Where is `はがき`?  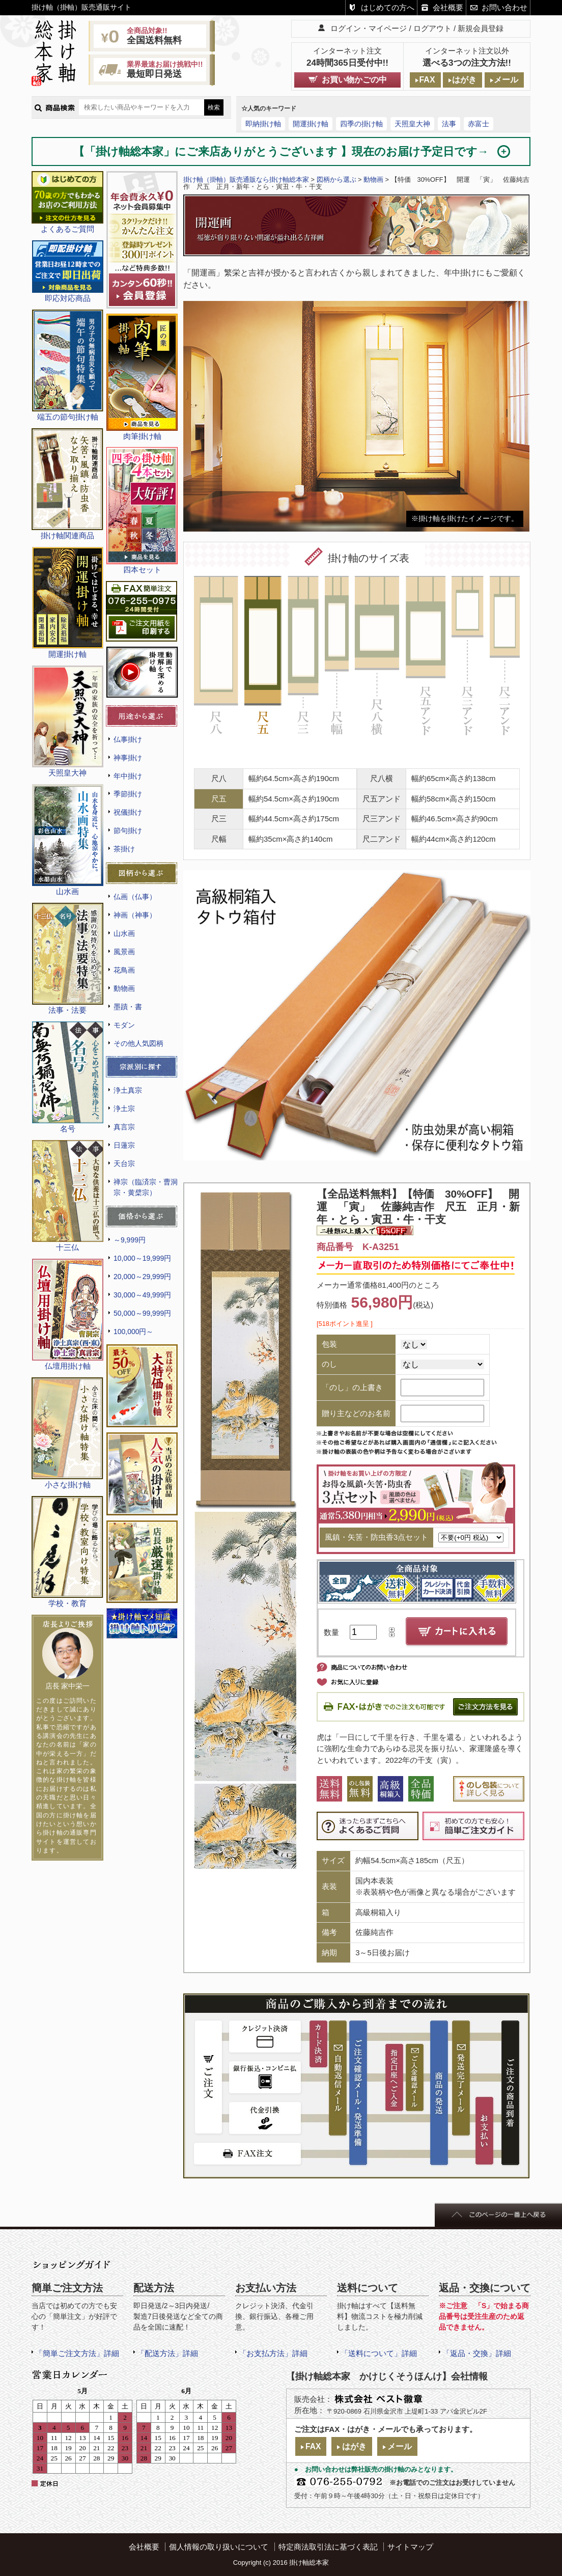 はがき is located at coordinates (464, 79).